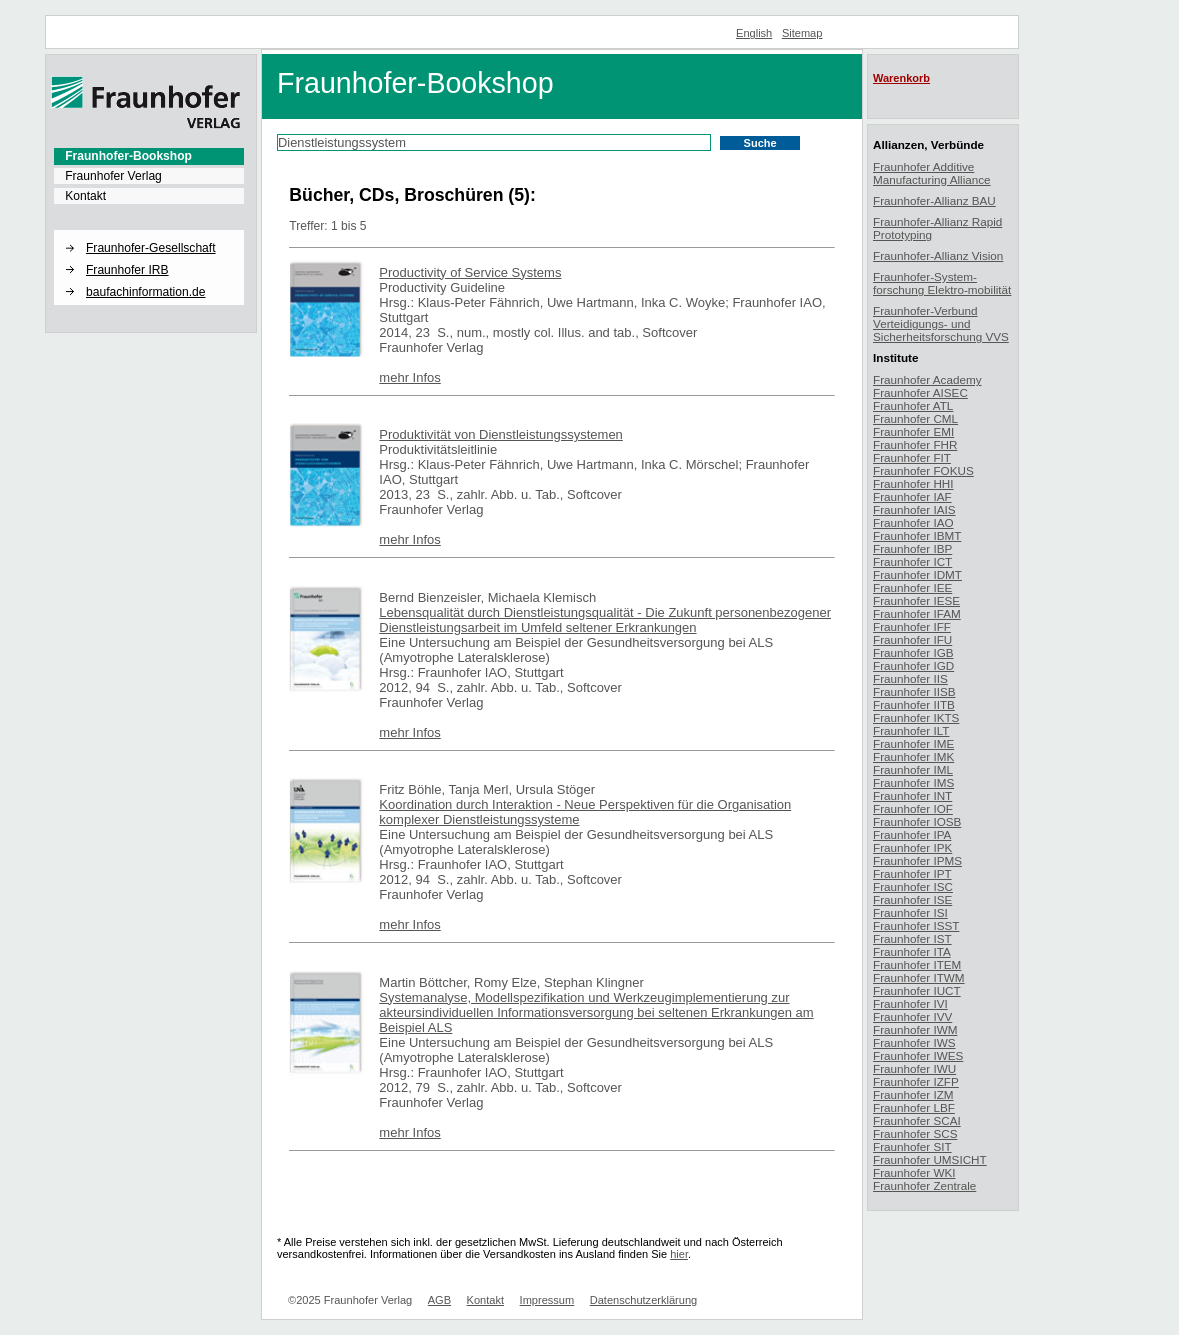  I want to click on Fraunhofer IIS, so click(910, 678).